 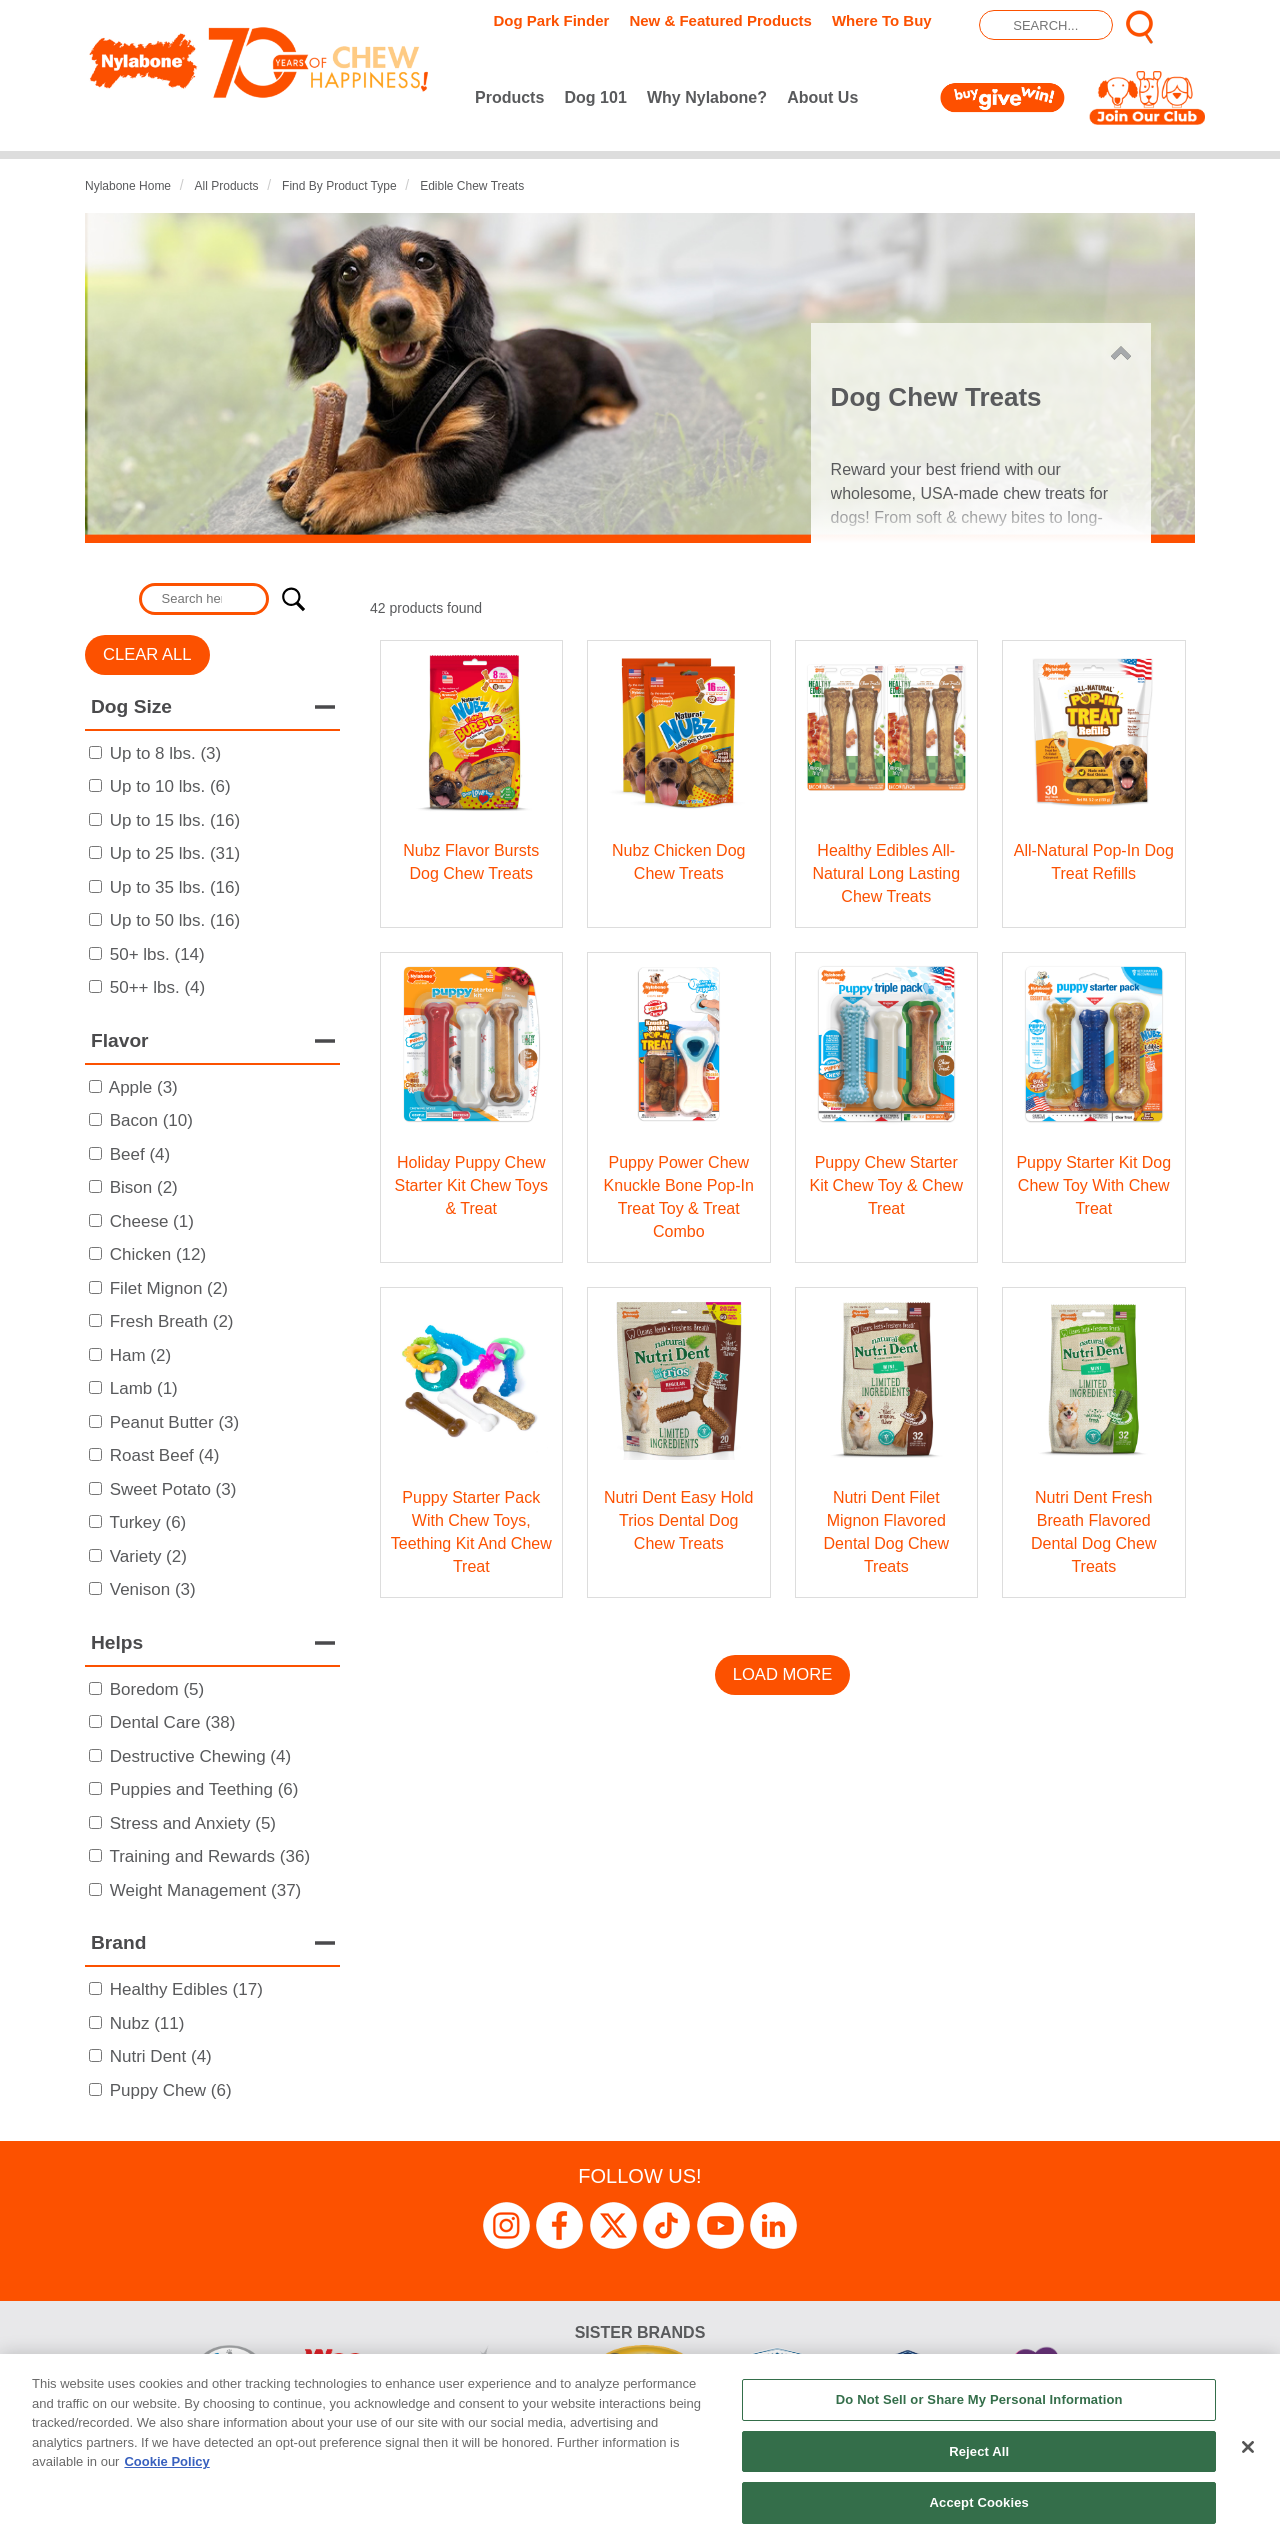 I want to click on Brand, so click(x=118, y=1942).